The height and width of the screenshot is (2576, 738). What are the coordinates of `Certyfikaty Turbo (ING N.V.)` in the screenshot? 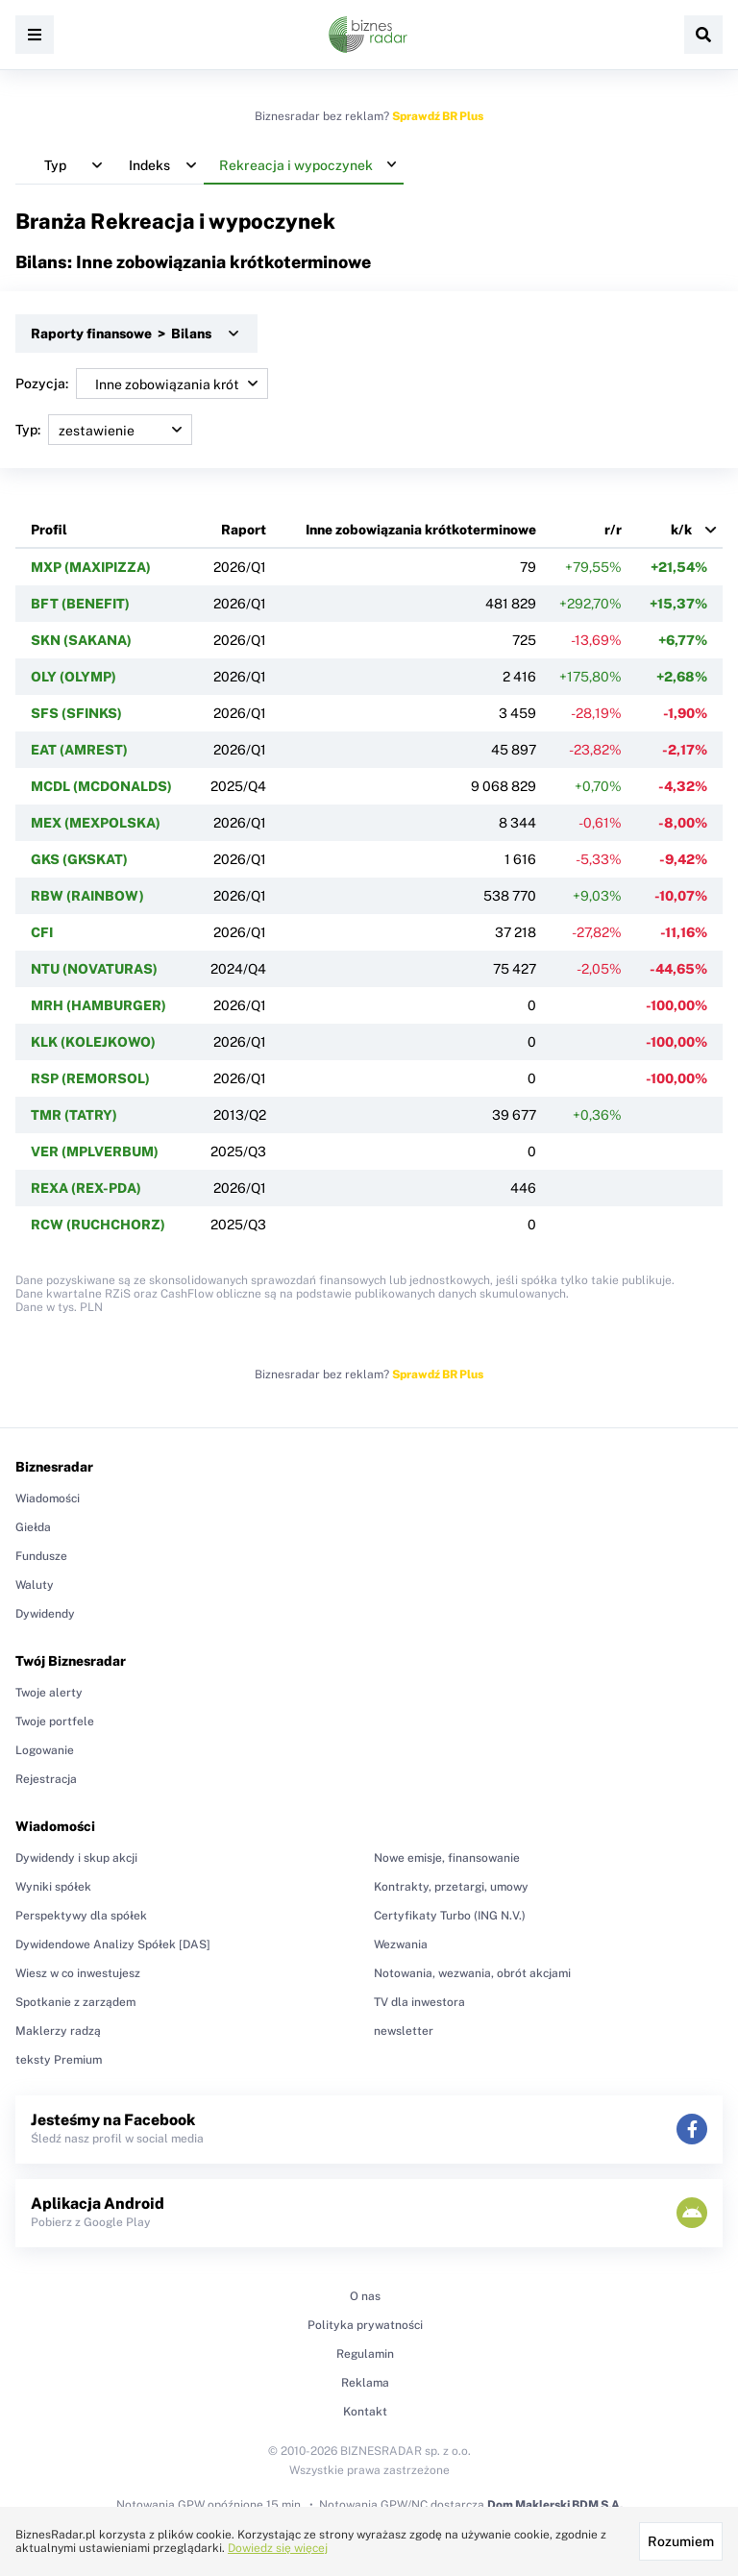 It's located at (450, 1915).